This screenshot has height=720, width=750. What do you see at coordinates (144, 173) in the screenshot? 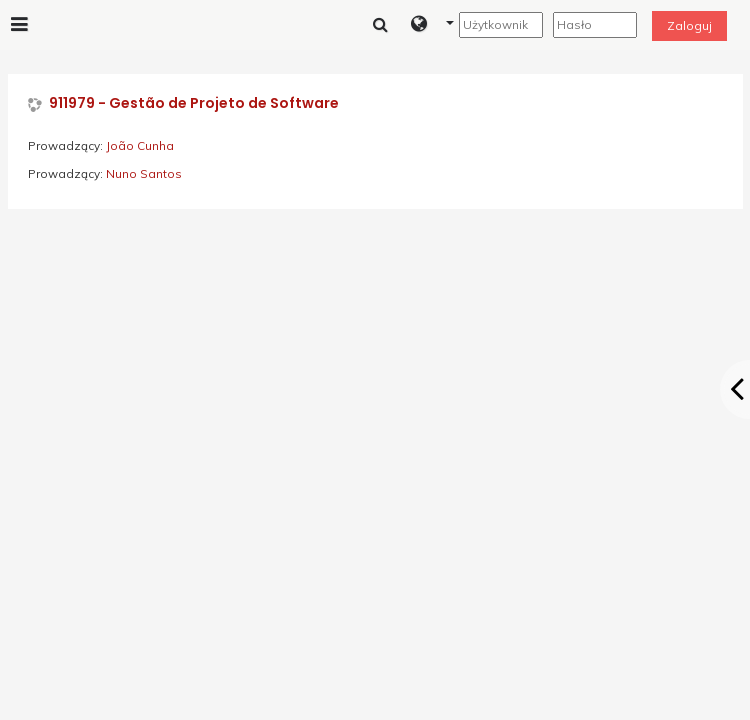
I see `Nuno Santos` at bounding box center [144, 173].